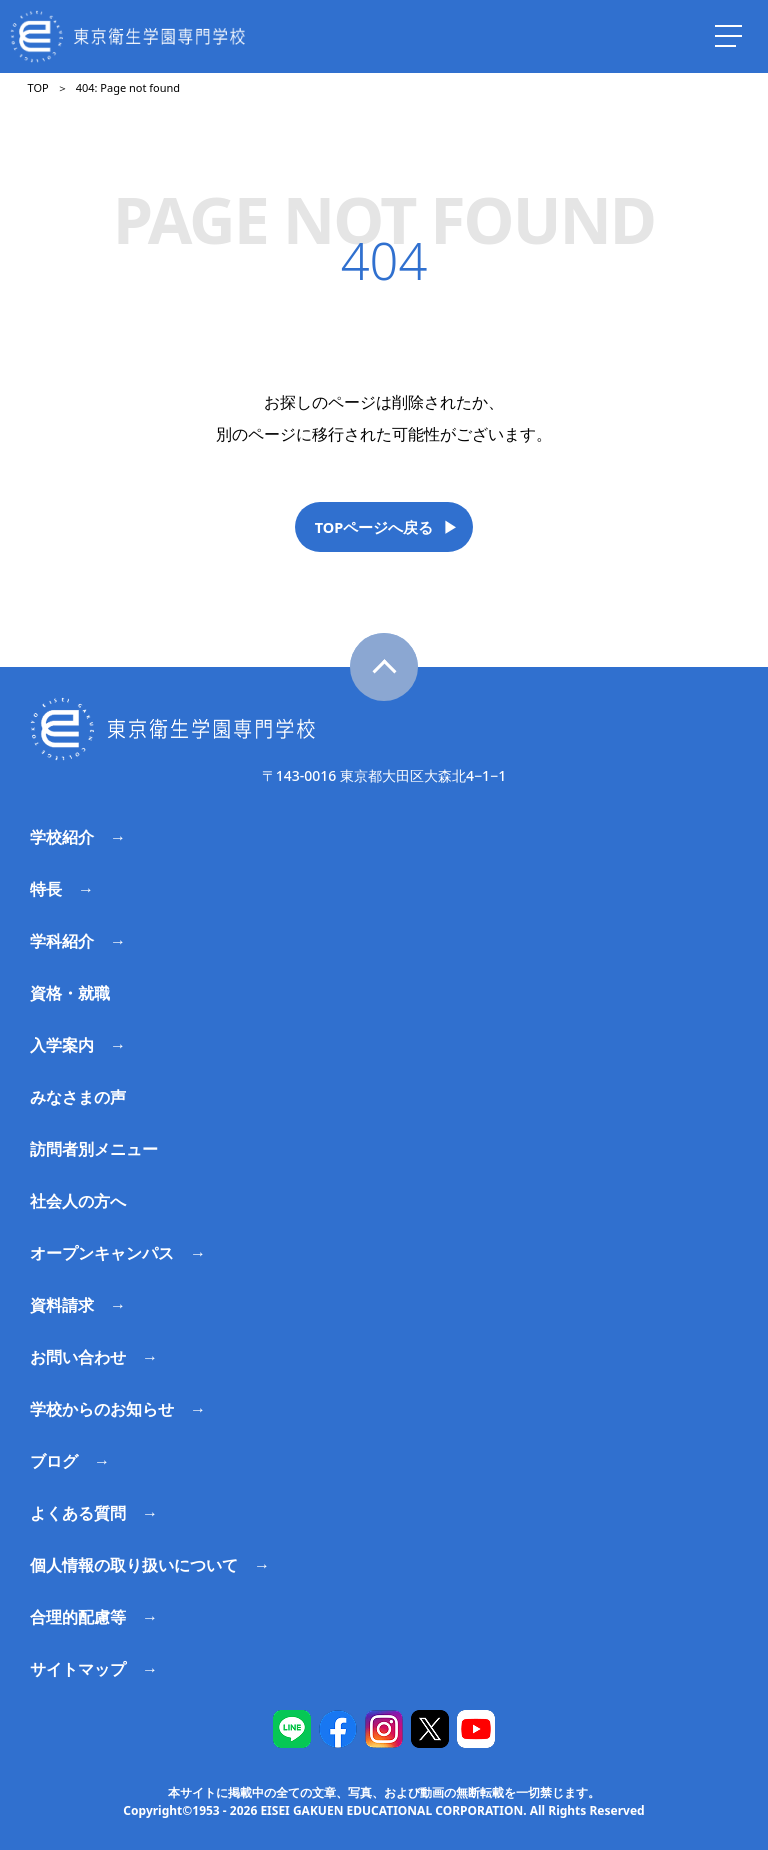  Describe the element at coordinates (70, 993) in the screenshot. I see `資格・就職` at that location.